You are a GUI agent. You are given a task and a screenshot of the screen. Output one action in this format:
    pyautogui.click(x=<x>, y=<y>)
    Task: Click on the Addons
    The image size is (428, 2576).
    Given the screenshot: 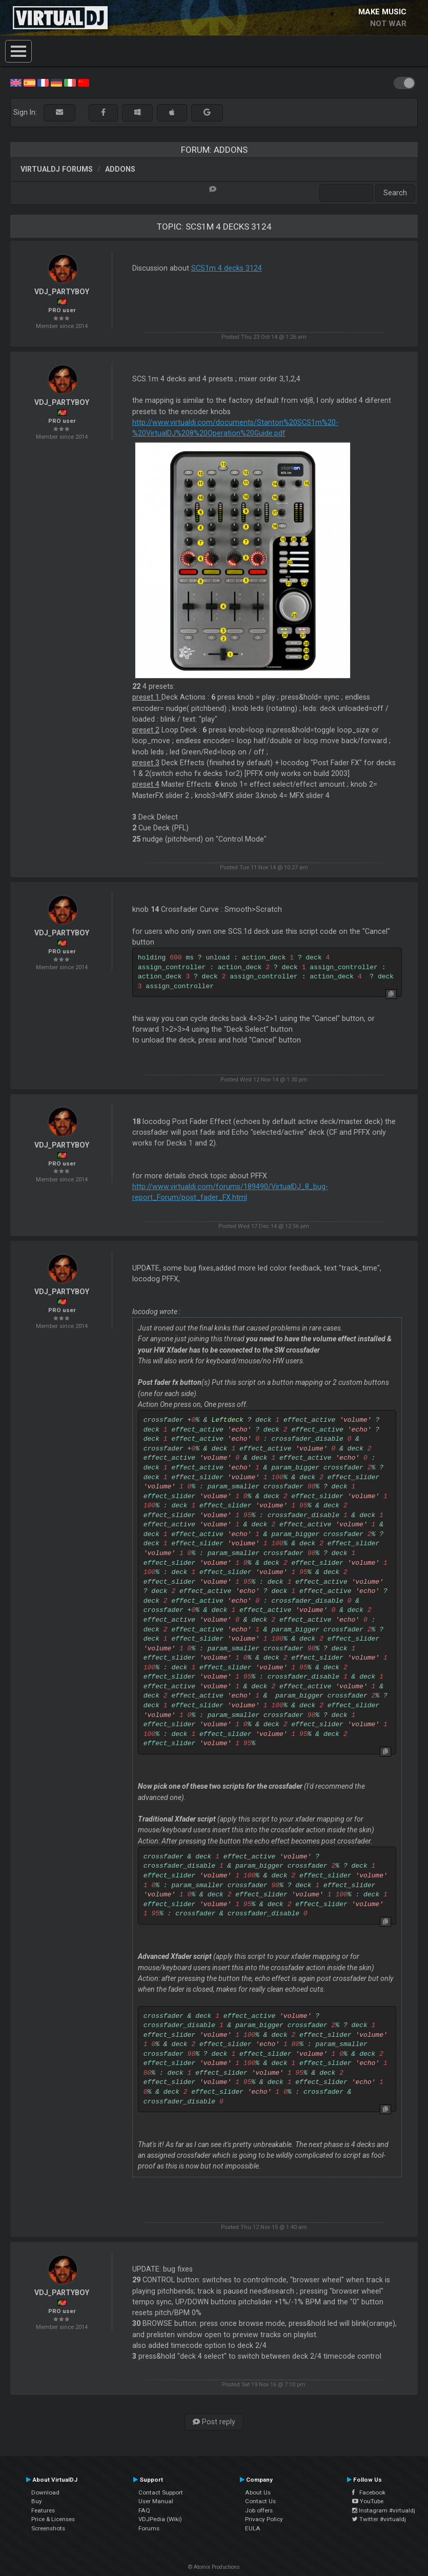 What is the action you would take?
    pyautogui.click(x=120, y=169)
    